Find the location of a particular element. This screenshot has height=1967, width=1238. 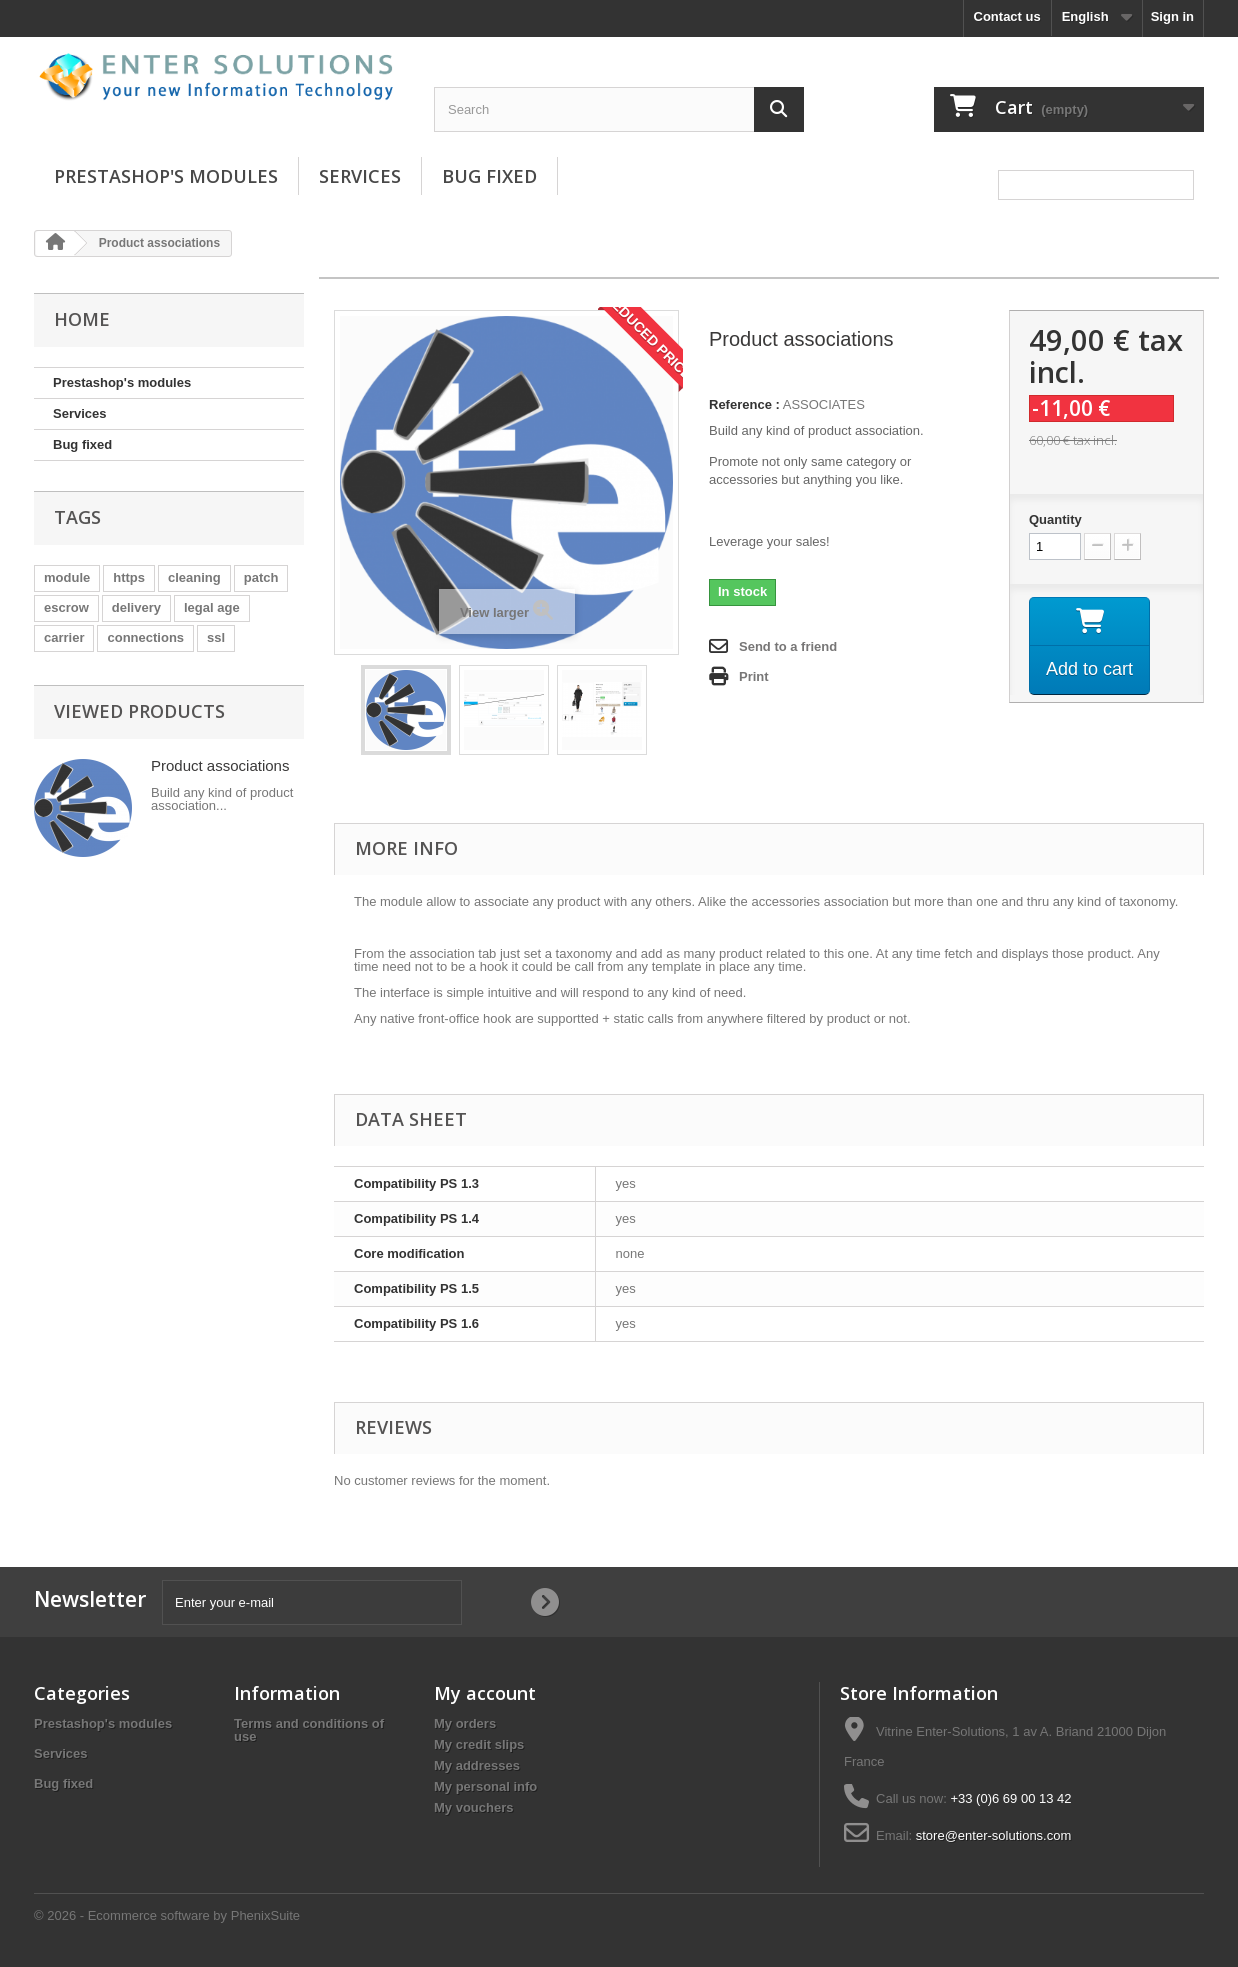

My credit slips is located at coordinates (479, 1744).